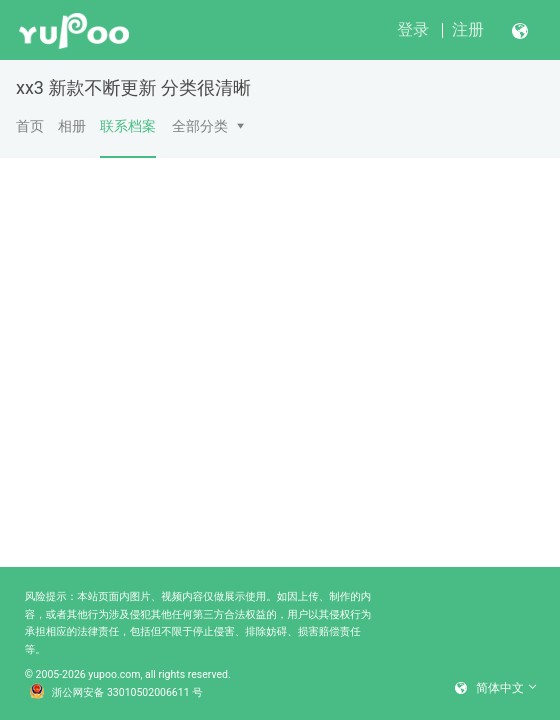  What do you see at coordinates (468, 29) in the screenshot?
I see `注册` at bounding box center [468, 29].